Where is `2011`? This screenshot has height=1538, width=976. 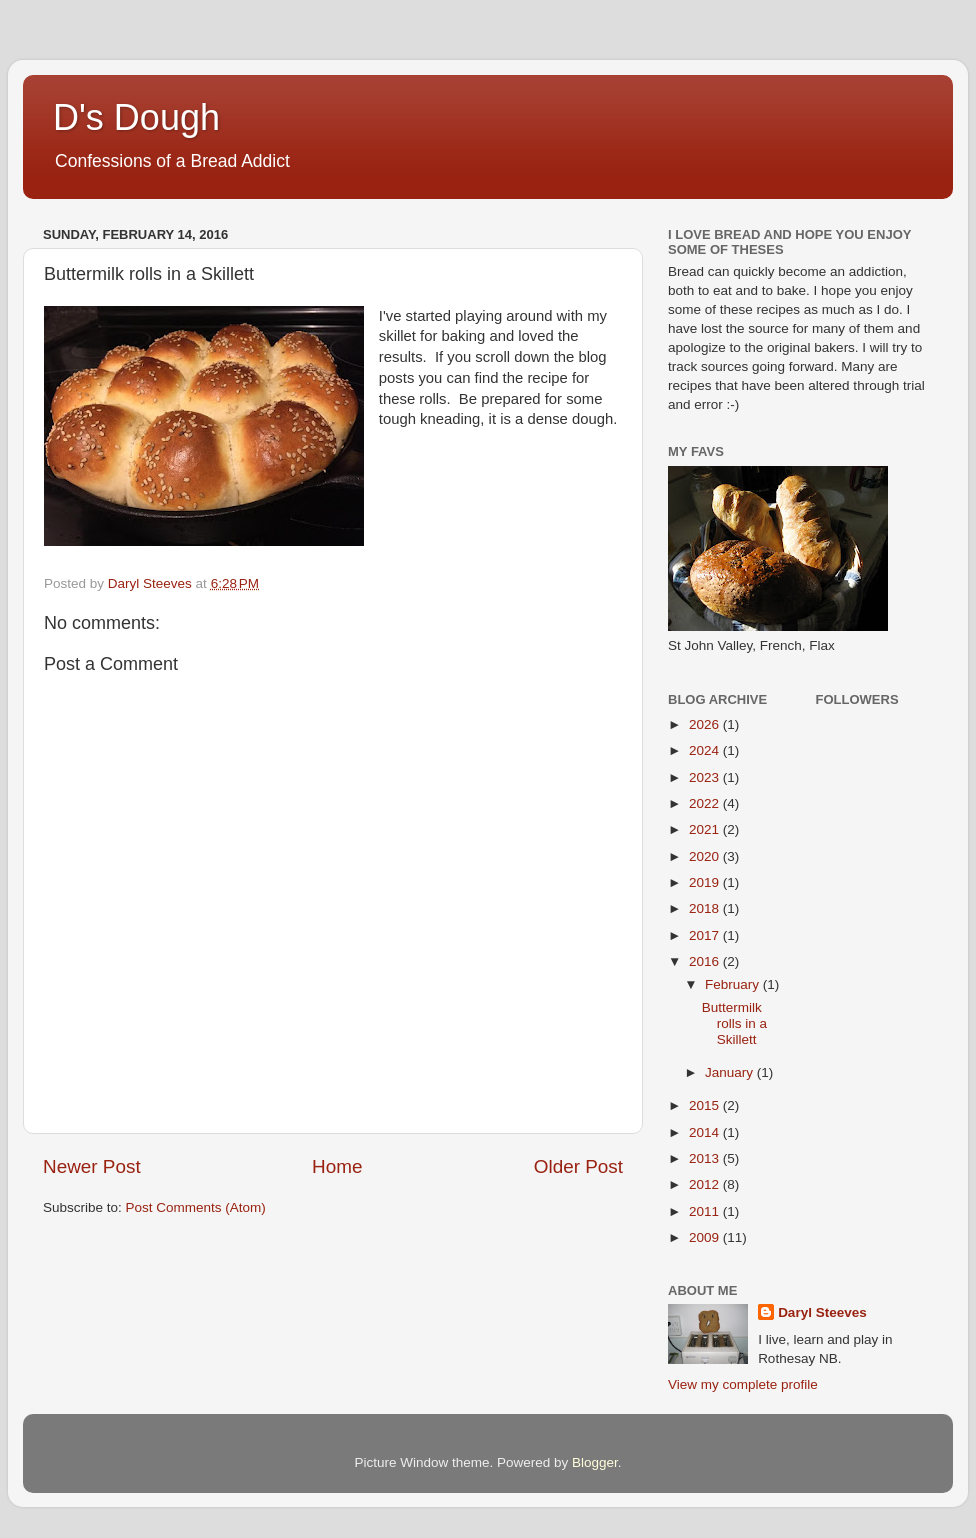
2011 is located at coordinates (706, 1211).